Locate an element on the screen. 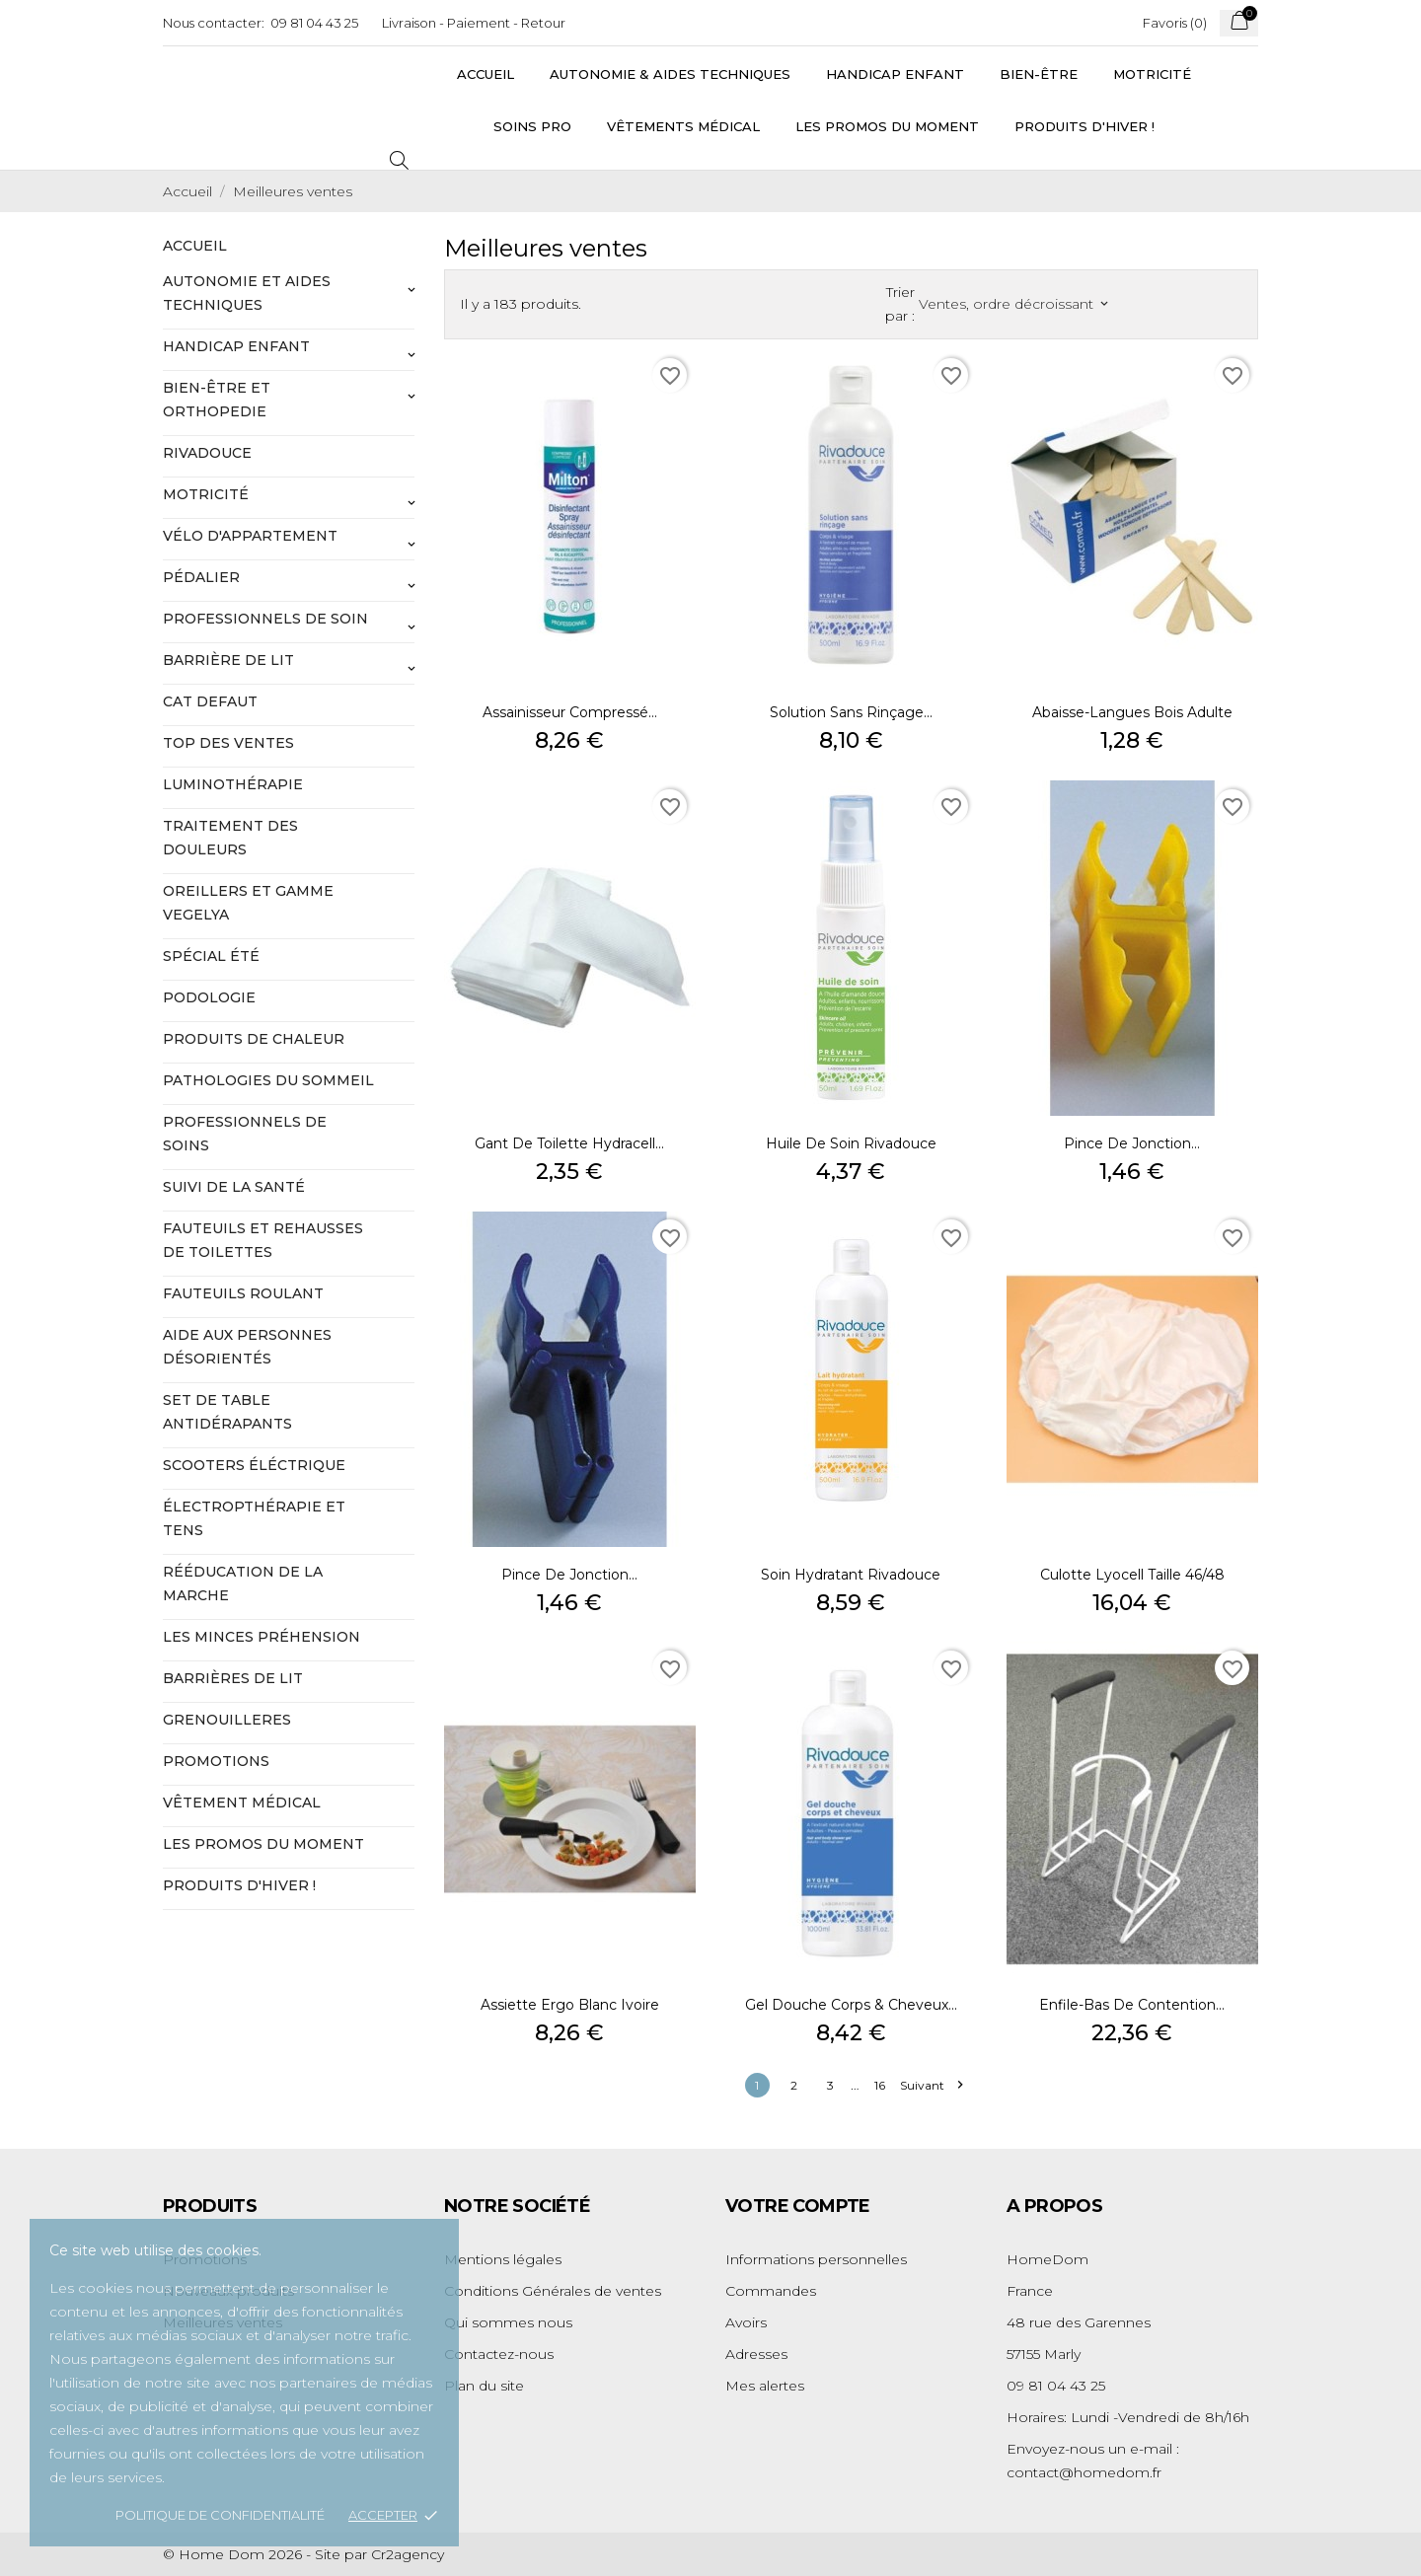 The height and width of the screenshot is (2576, 1421). Solution sans rinçage... is located at coordinates (851, 712).